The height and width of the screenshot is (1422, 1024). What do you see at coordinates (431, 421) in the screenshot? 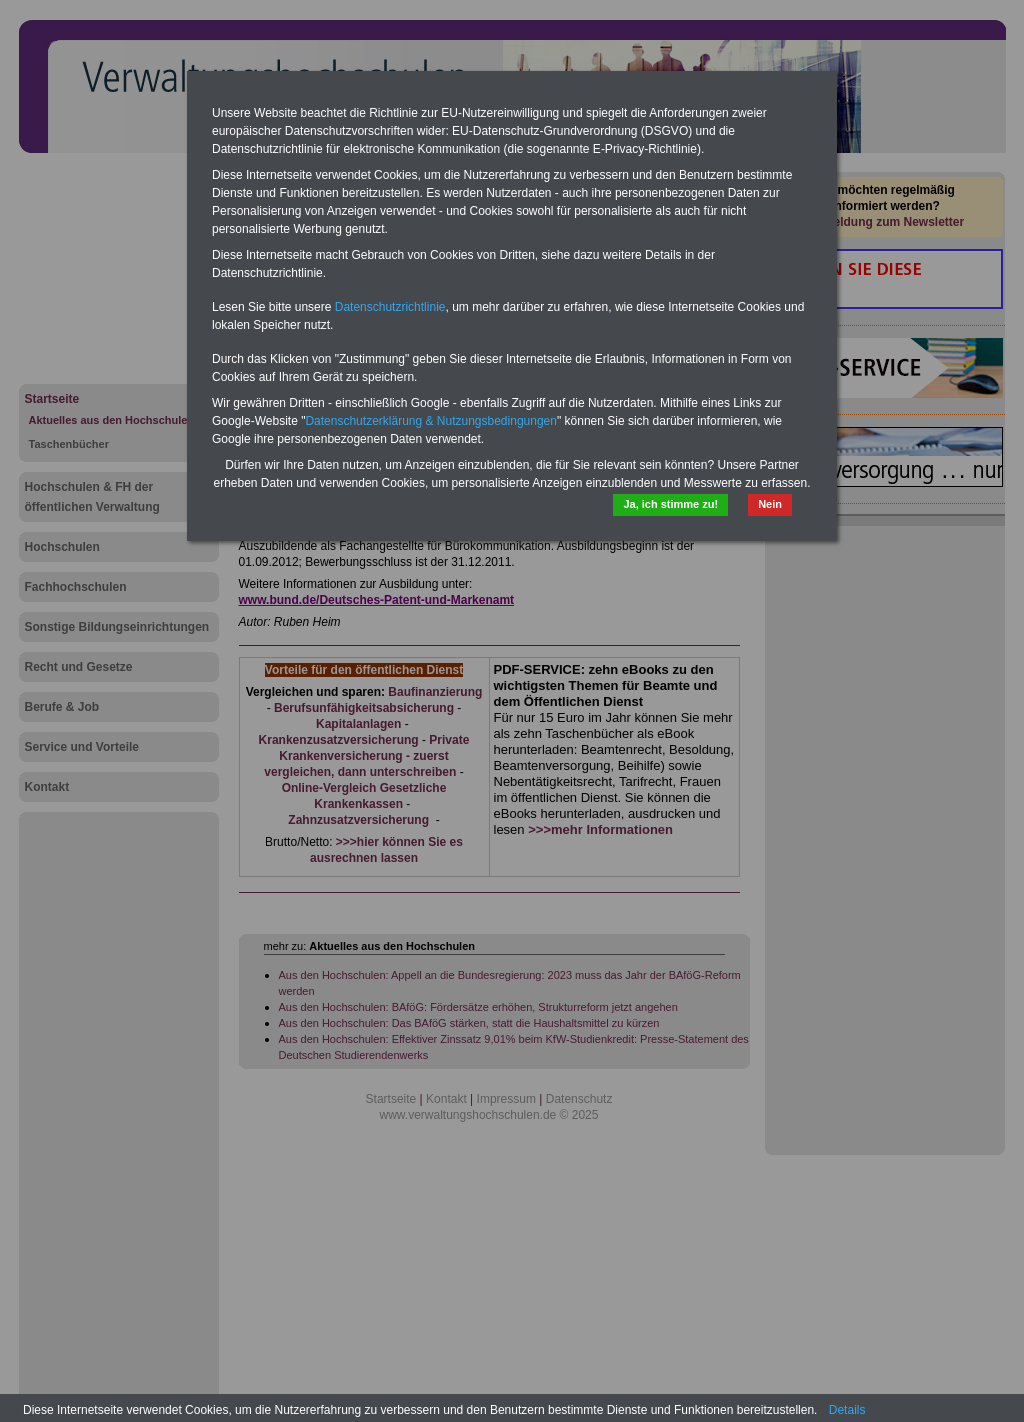
I see `Datenschutzerklärung & Nutzungsbedingungen` at bounding box center [431, 421].